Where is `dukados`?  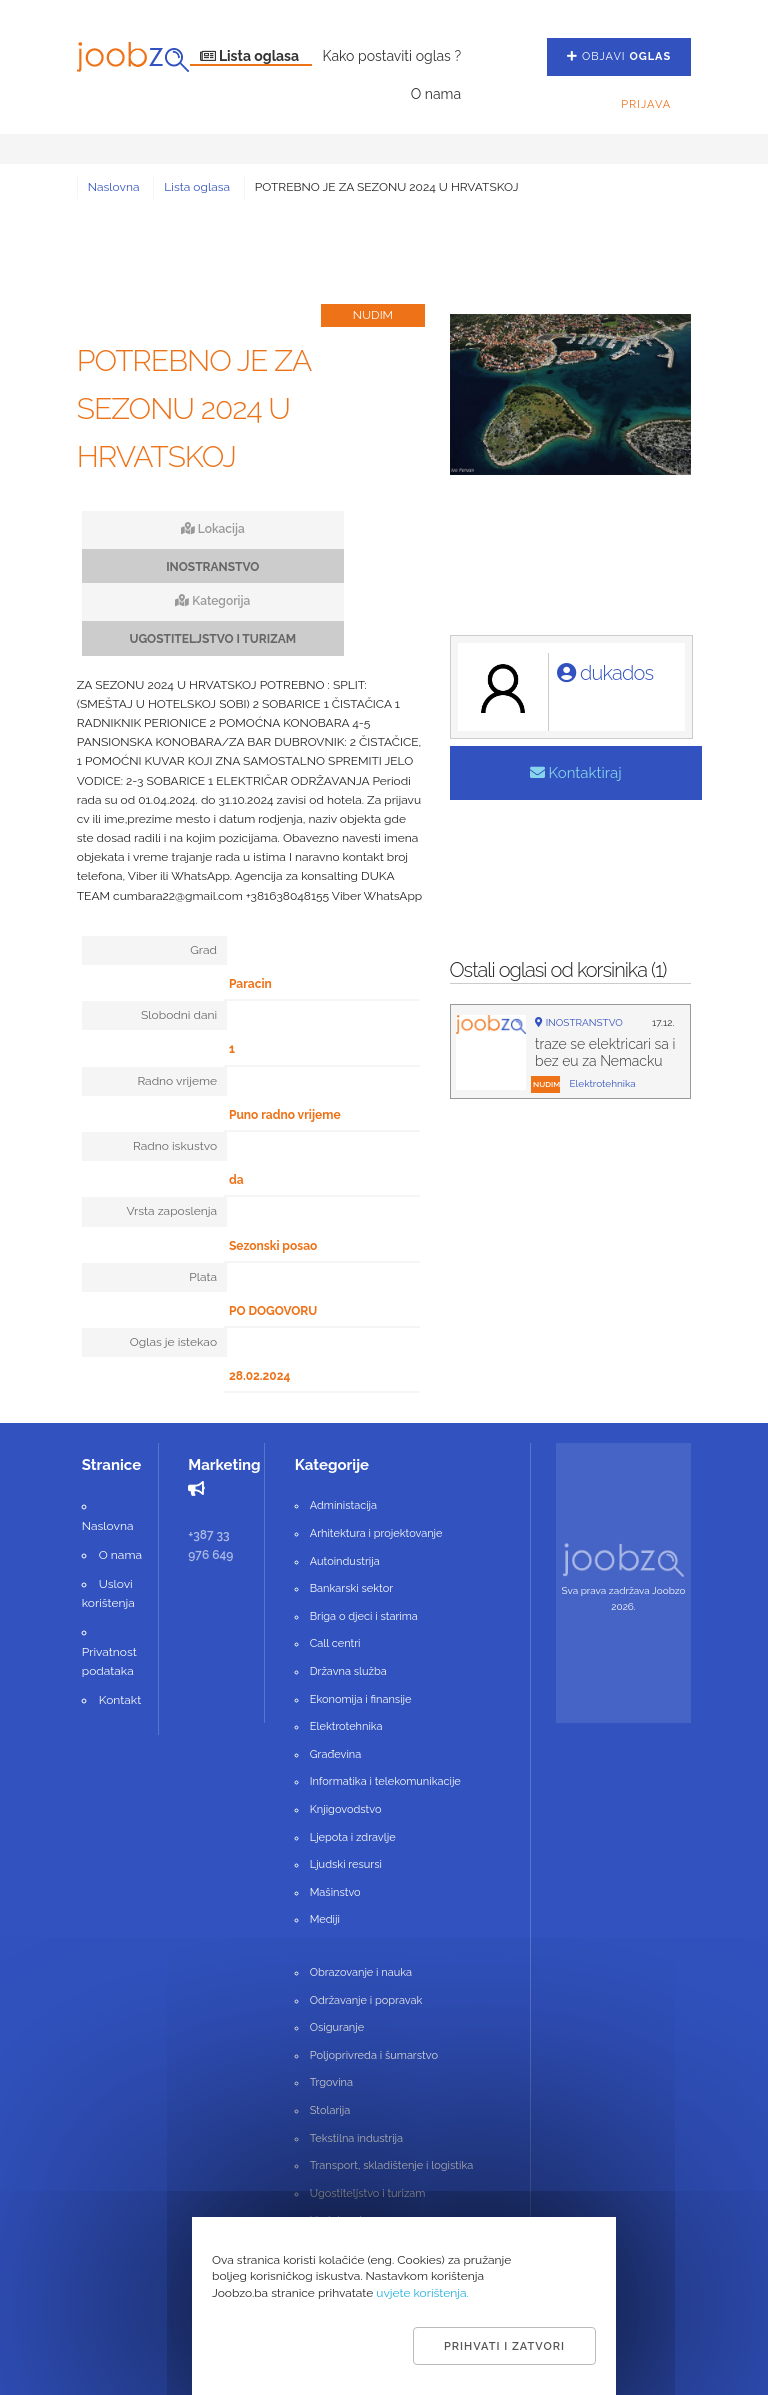
dukados is located at coordinates (605, 673).